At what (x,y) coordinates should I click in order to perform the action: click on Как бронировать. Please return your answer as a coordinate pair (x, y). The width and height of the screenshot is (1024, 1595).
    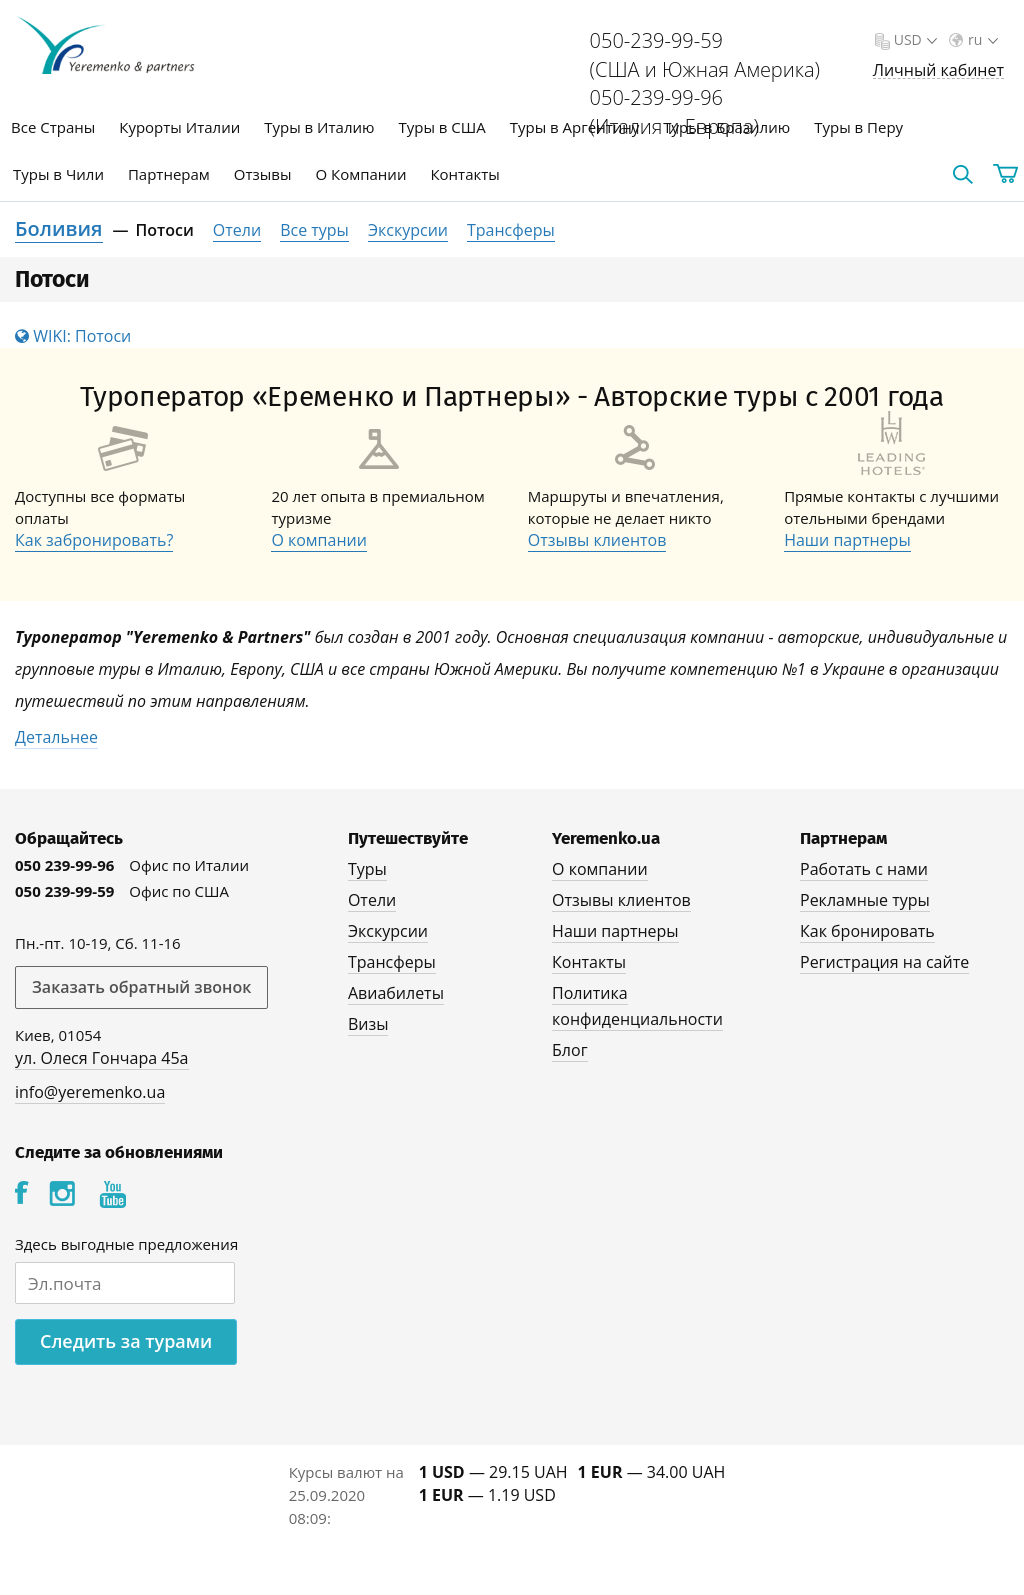
    Looking at the image, I should click on (867, 931).